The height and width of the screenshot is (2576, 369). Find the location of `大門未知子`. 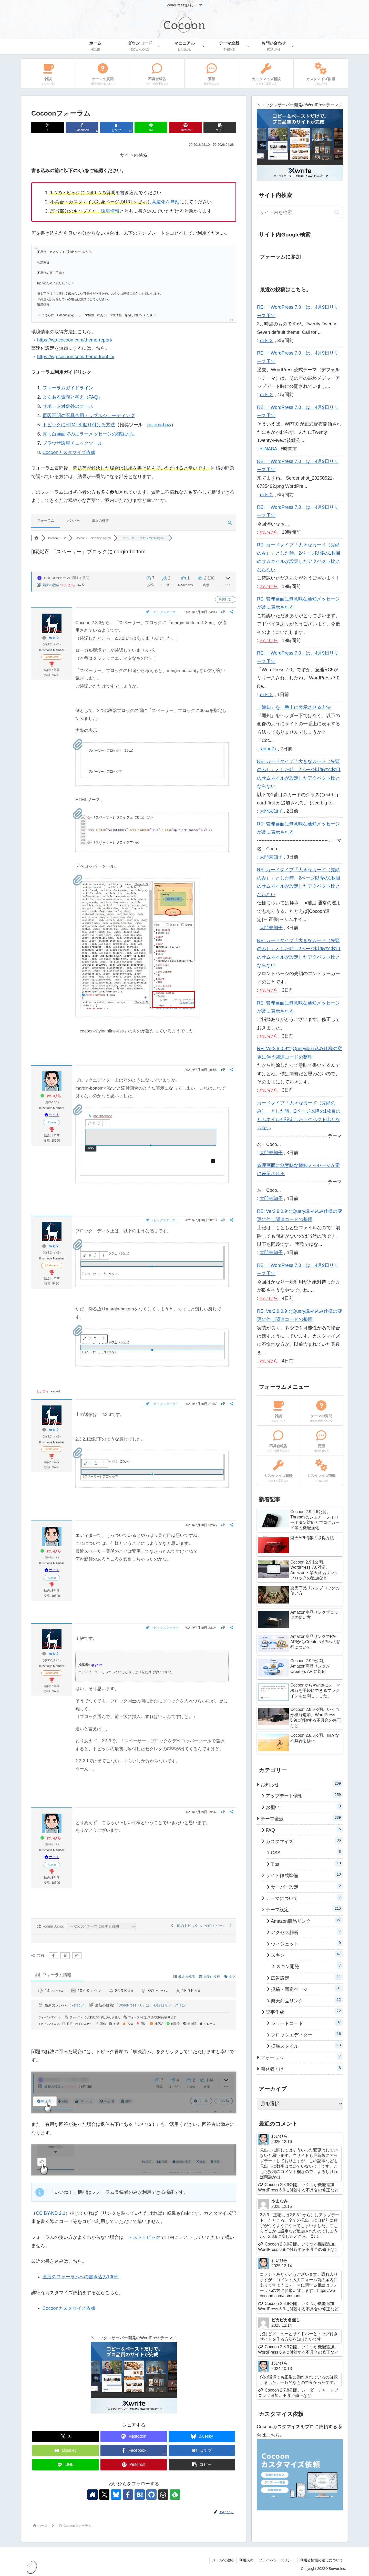

大門未知子 is located at coordinates (271, 811).